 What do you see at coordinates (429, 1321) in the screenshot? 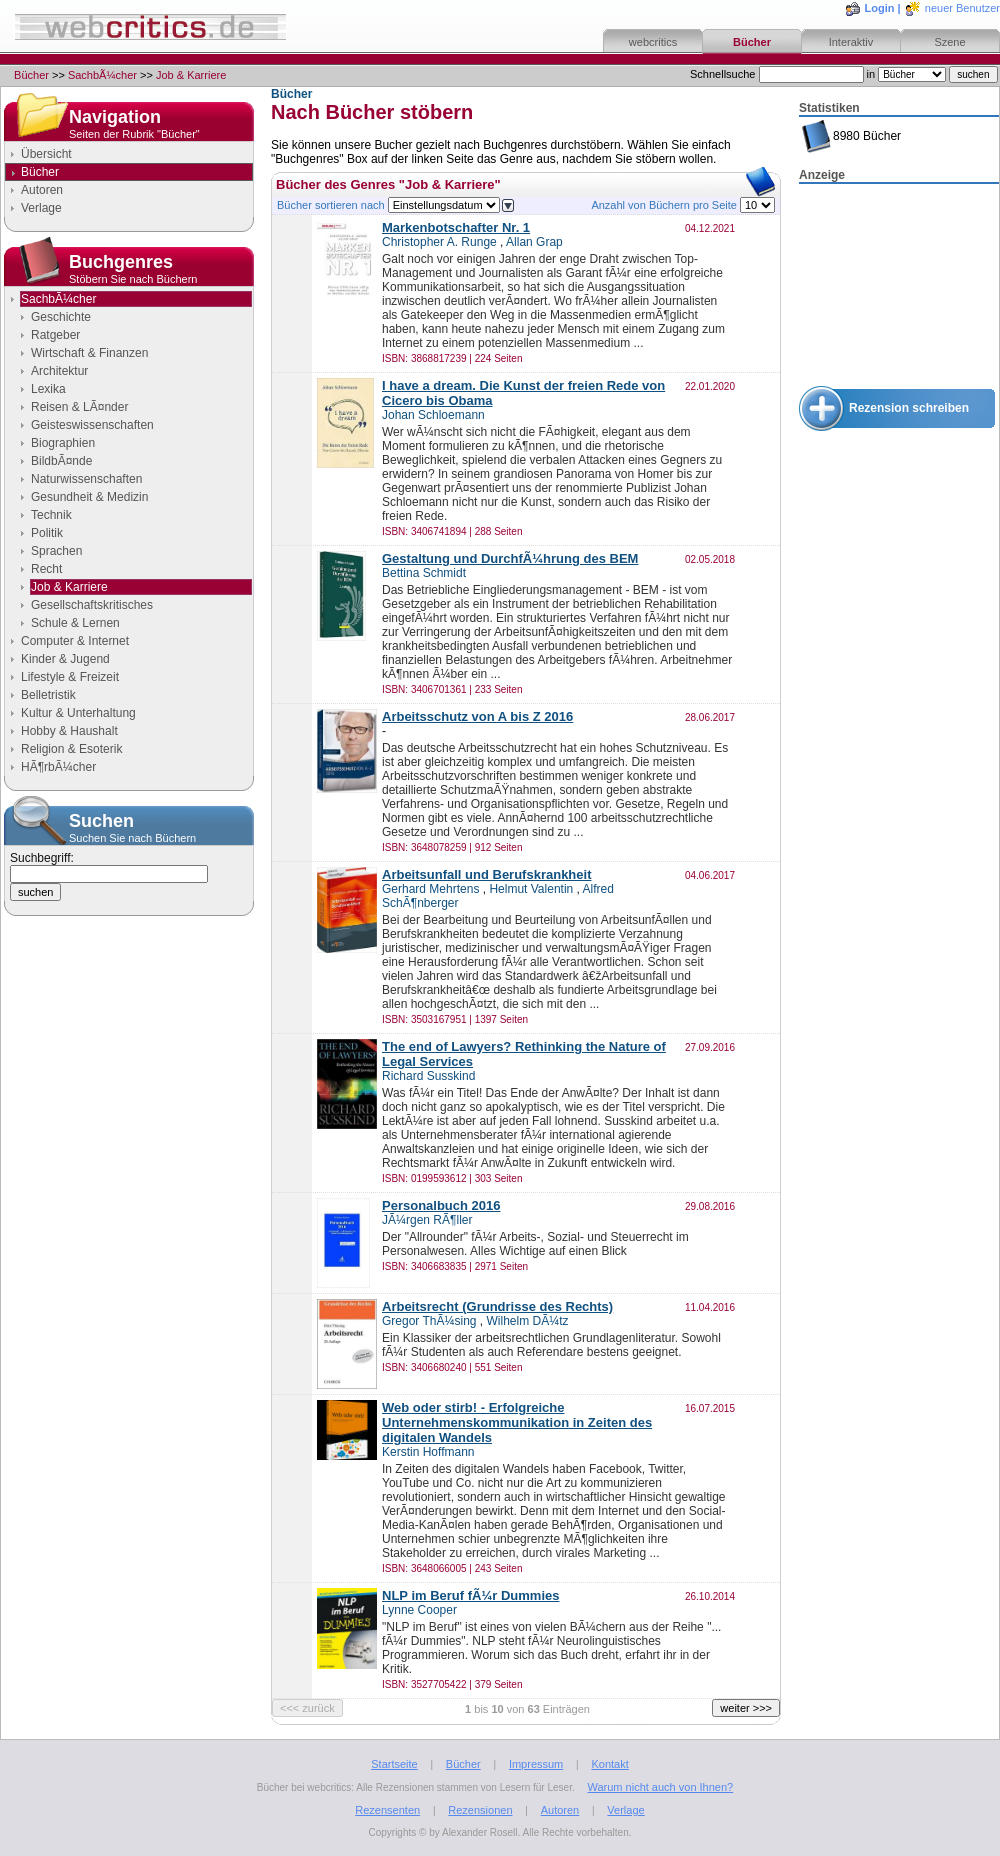
I see `Gregor ThÃ¼sing` at bounding box center [429, 1321].